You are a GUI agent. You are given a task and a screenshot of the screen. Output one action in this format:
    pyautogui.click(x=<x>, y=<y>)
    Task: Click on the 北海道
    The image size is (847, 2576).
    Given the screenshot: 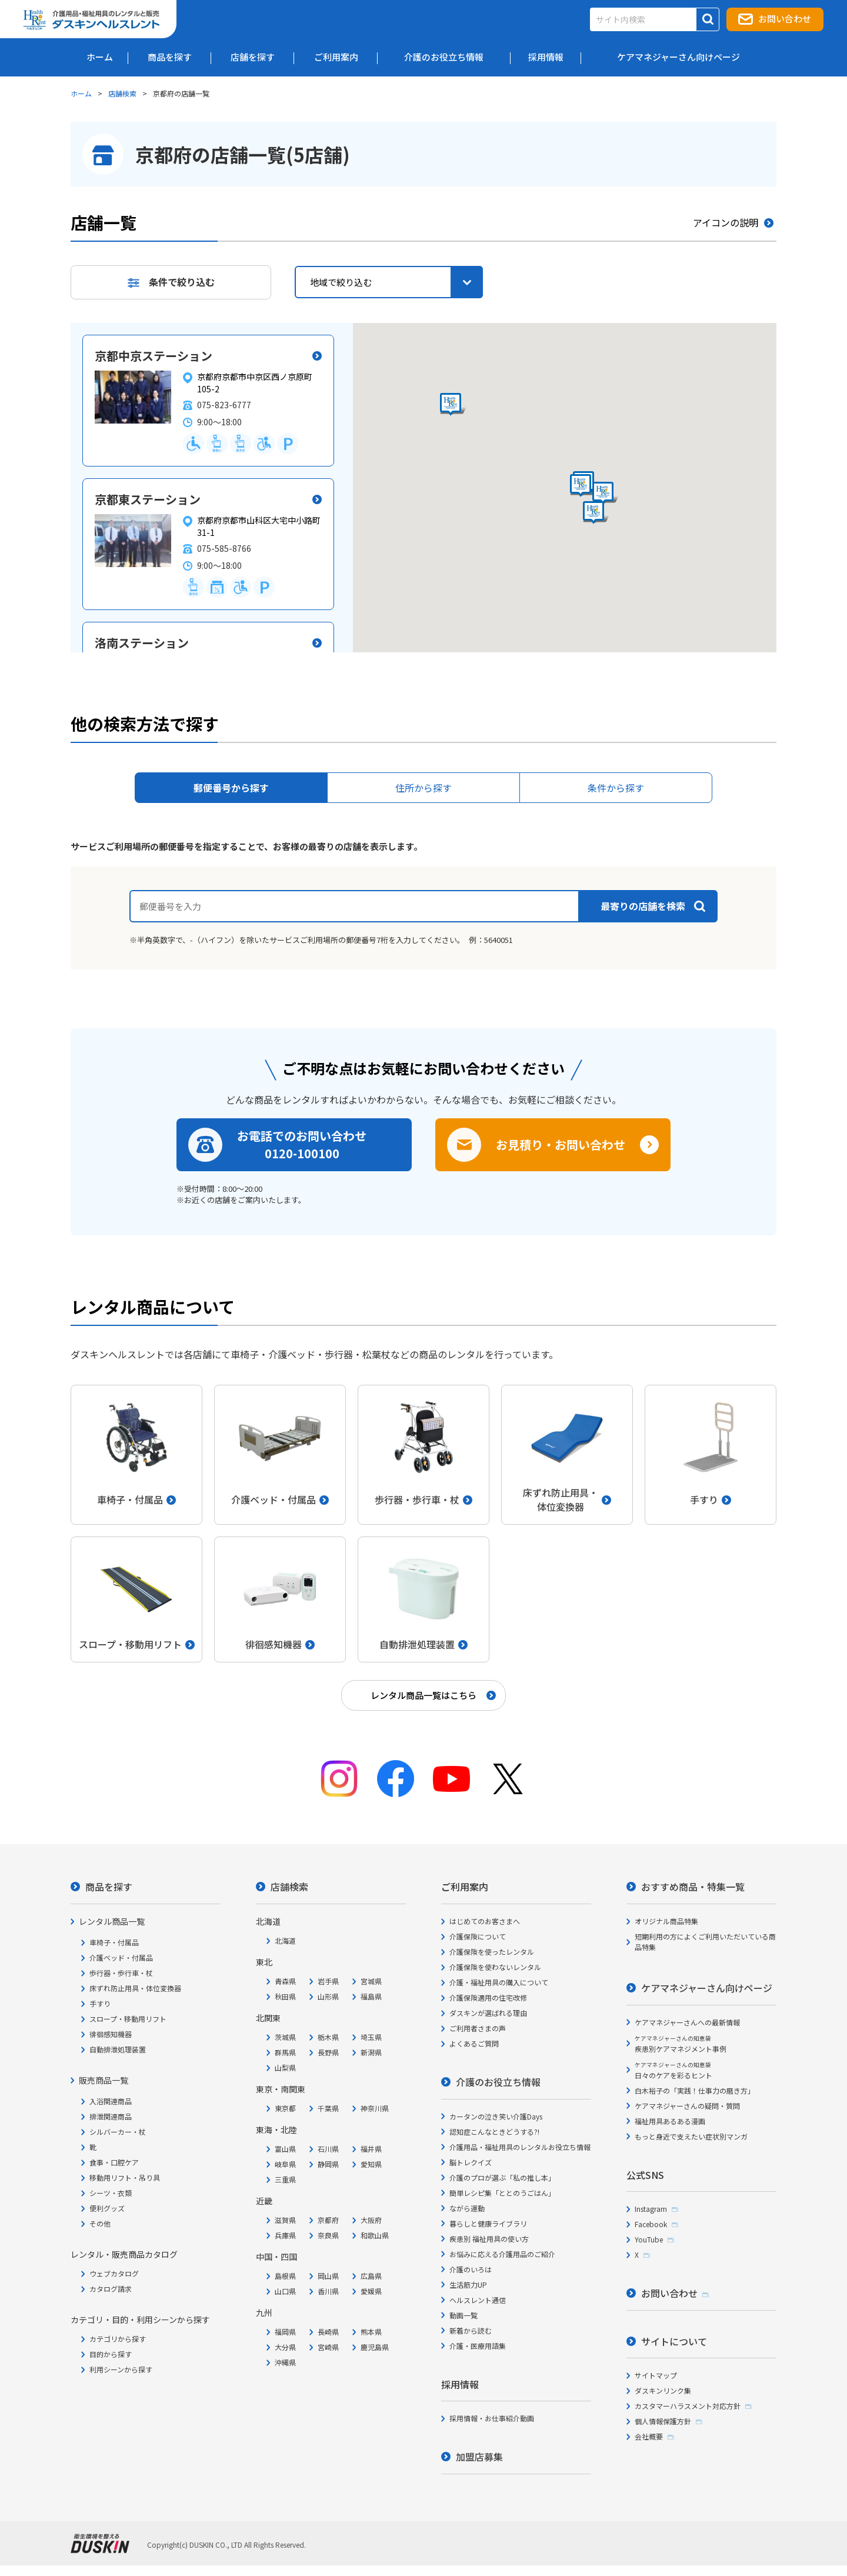 What is the action you would take?
    pyautogui.click(x=285, y=1940)
    